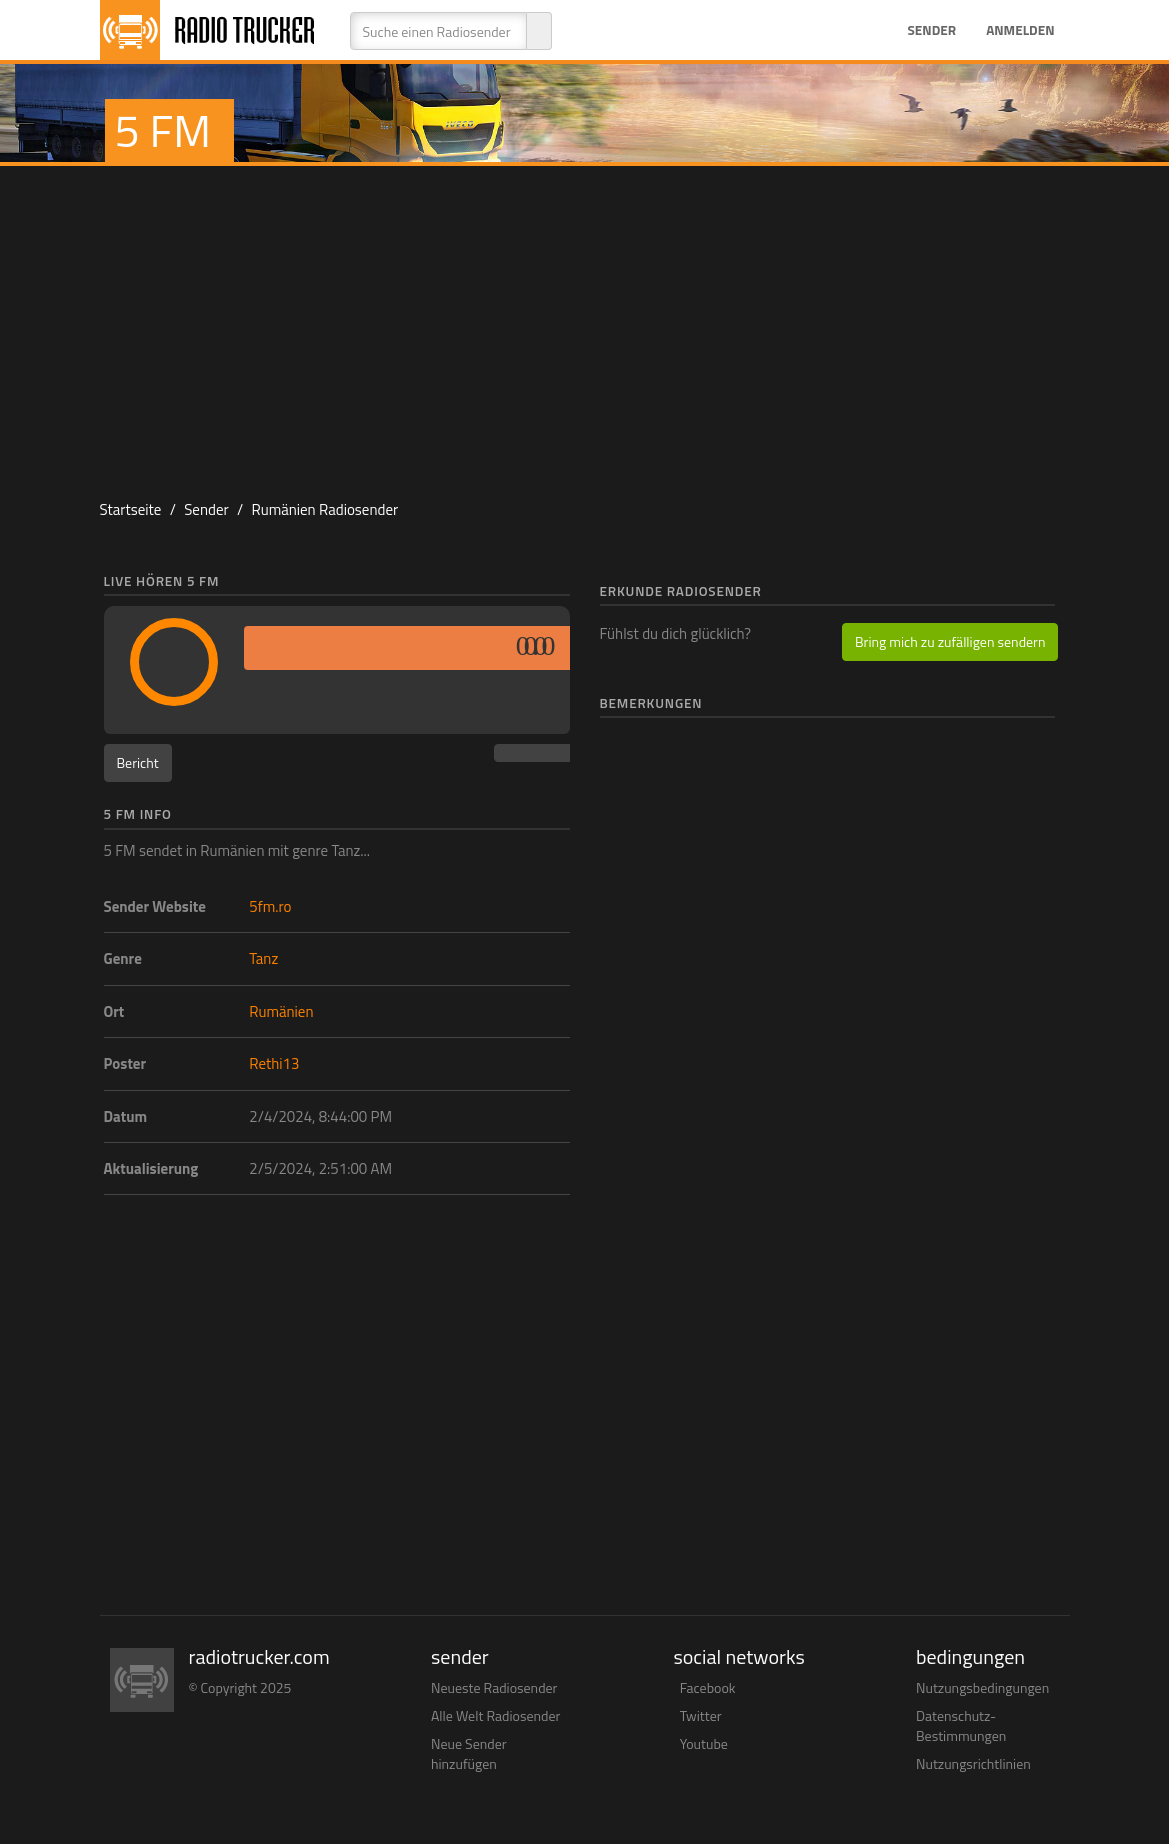 The image size is (1169, 1844). I want to click on Facebook, so click(708, 1687).